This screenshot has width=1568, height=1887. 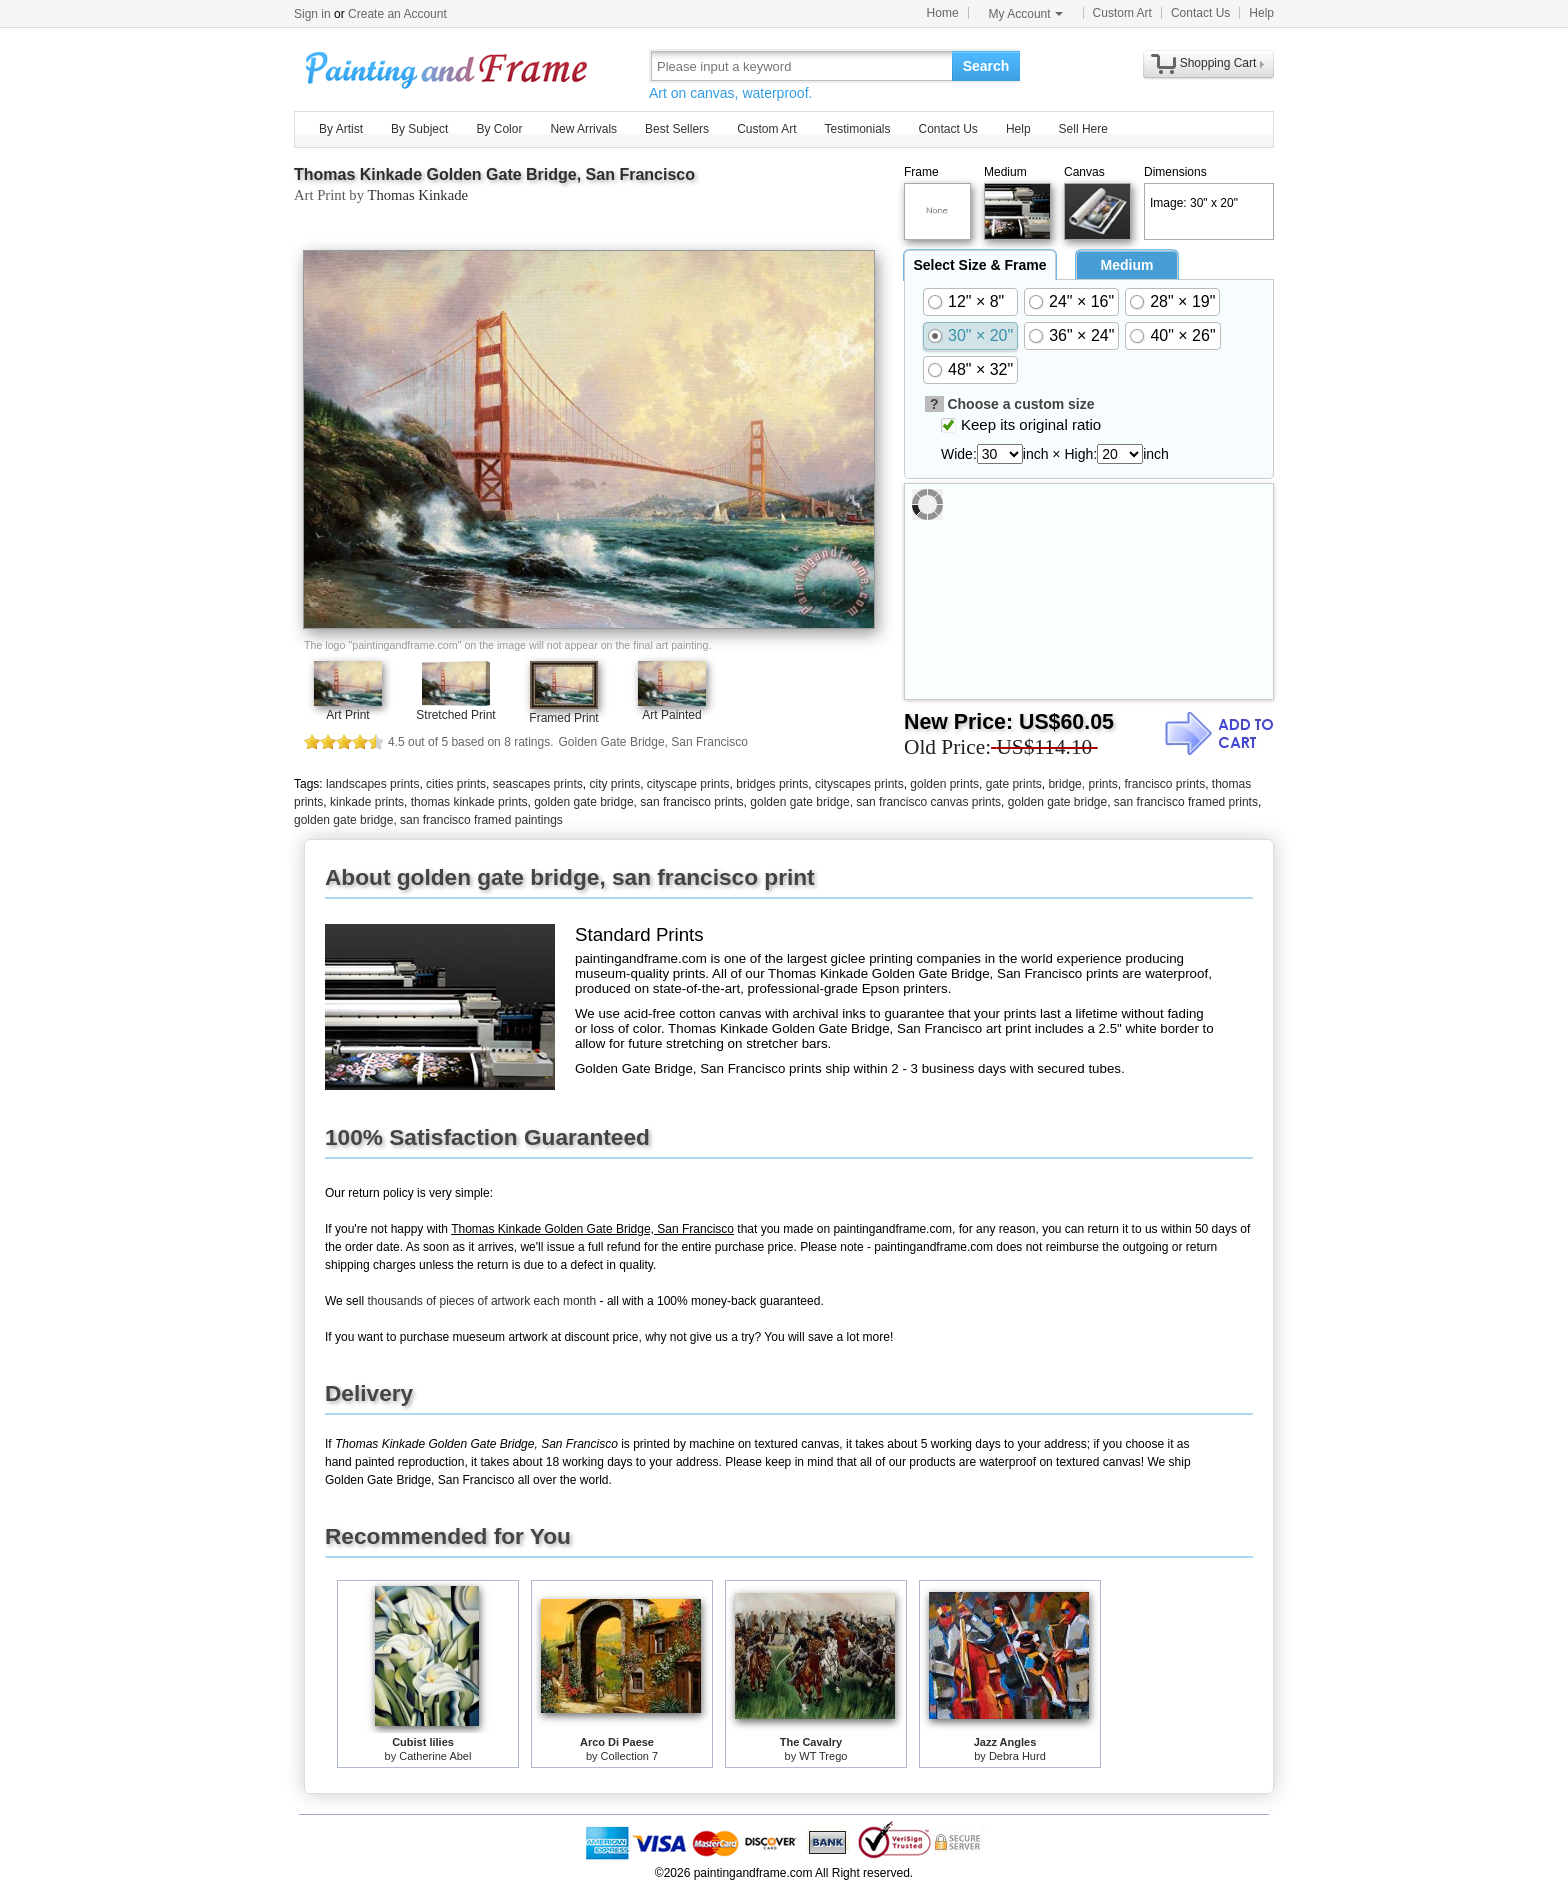 I want to click on cityscape prints, so click(x=688, y=784).